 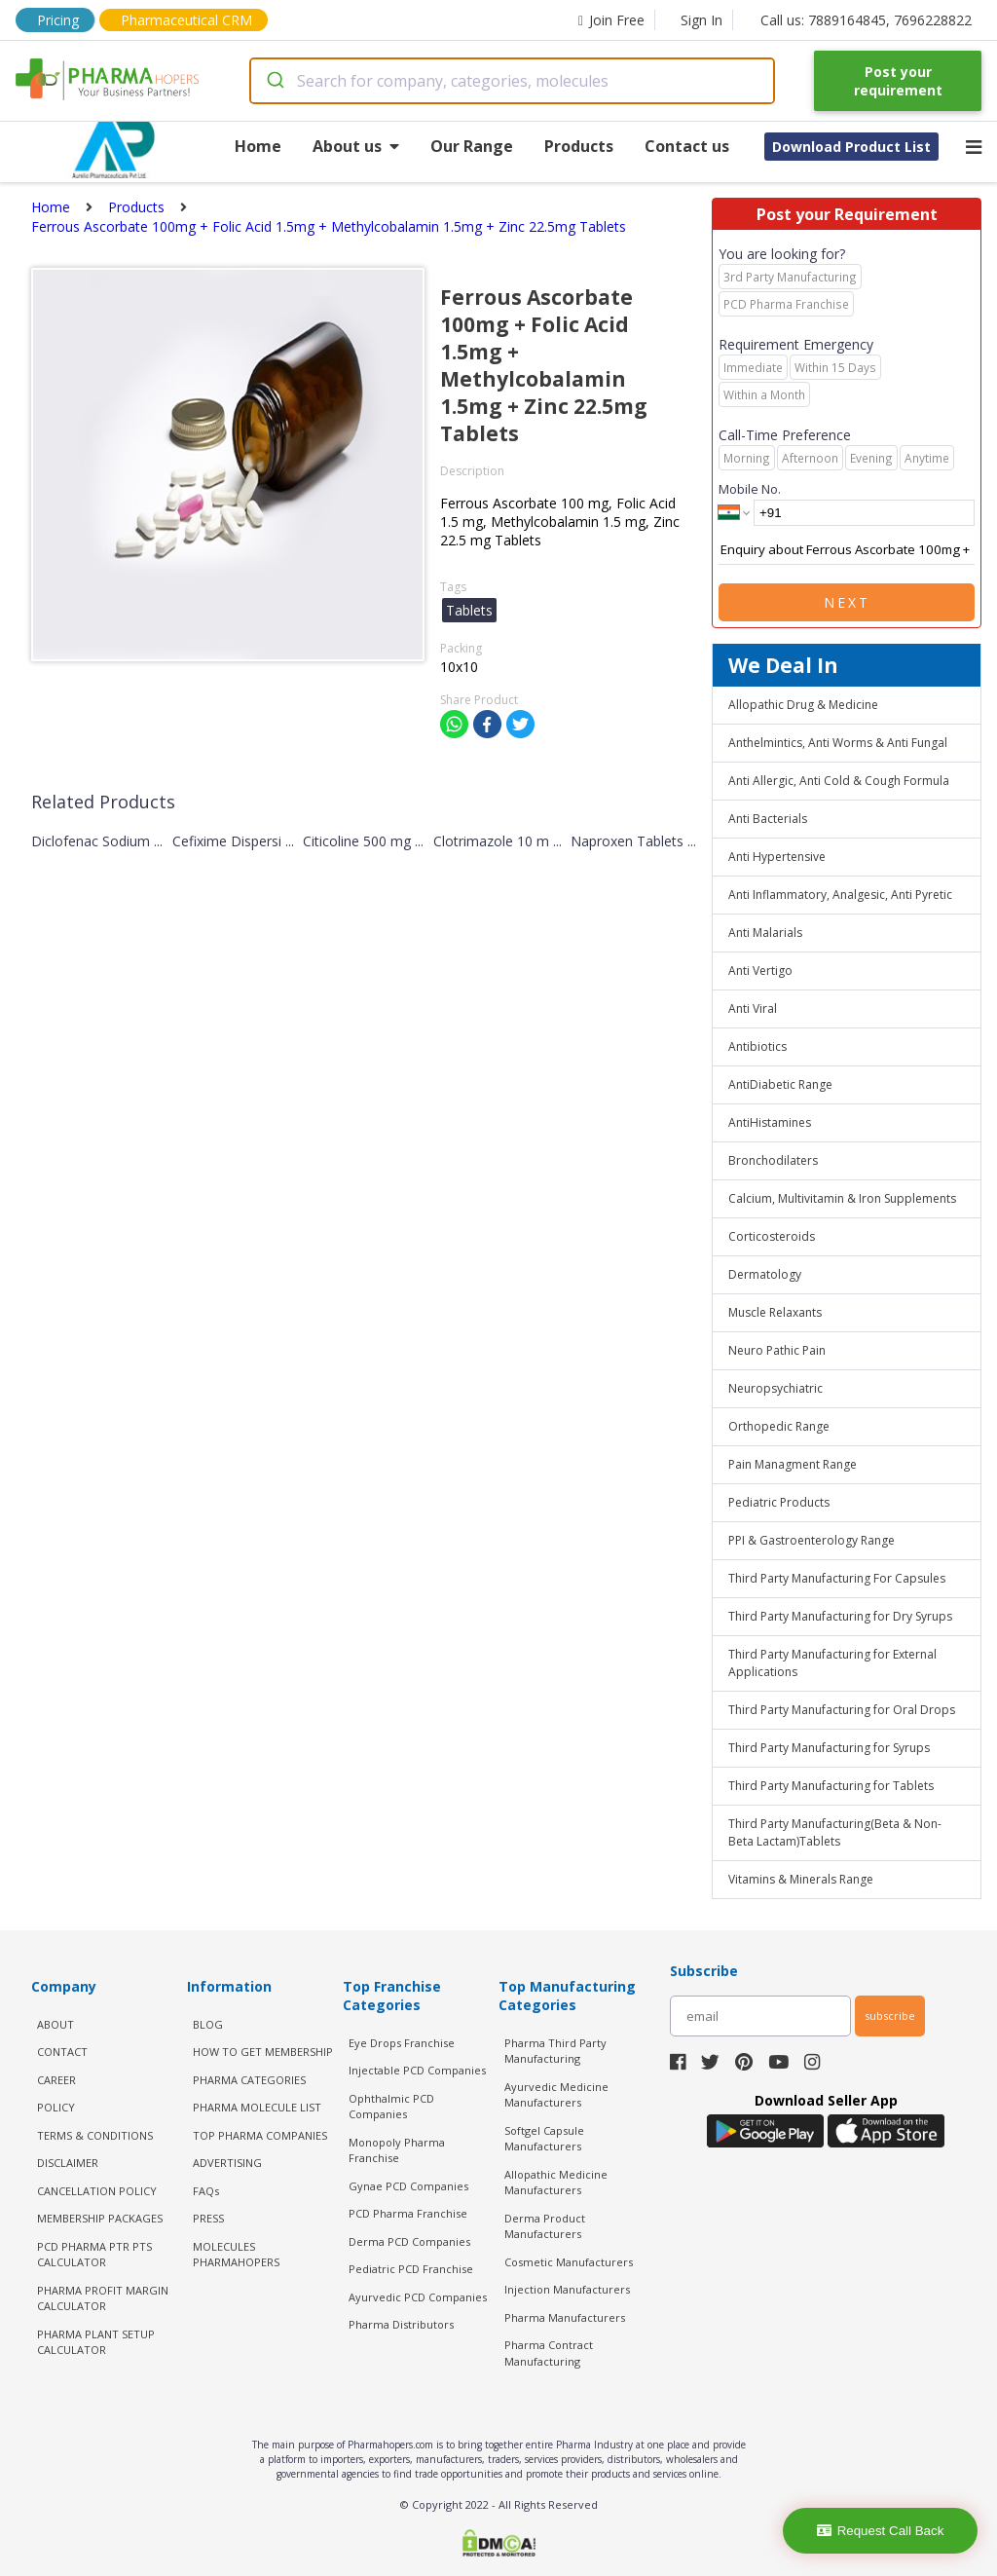 What do you see at coordinates (779, 1426) in the screenshot?
I see `Orthopedic Range` at bounding box center [779, 1426].